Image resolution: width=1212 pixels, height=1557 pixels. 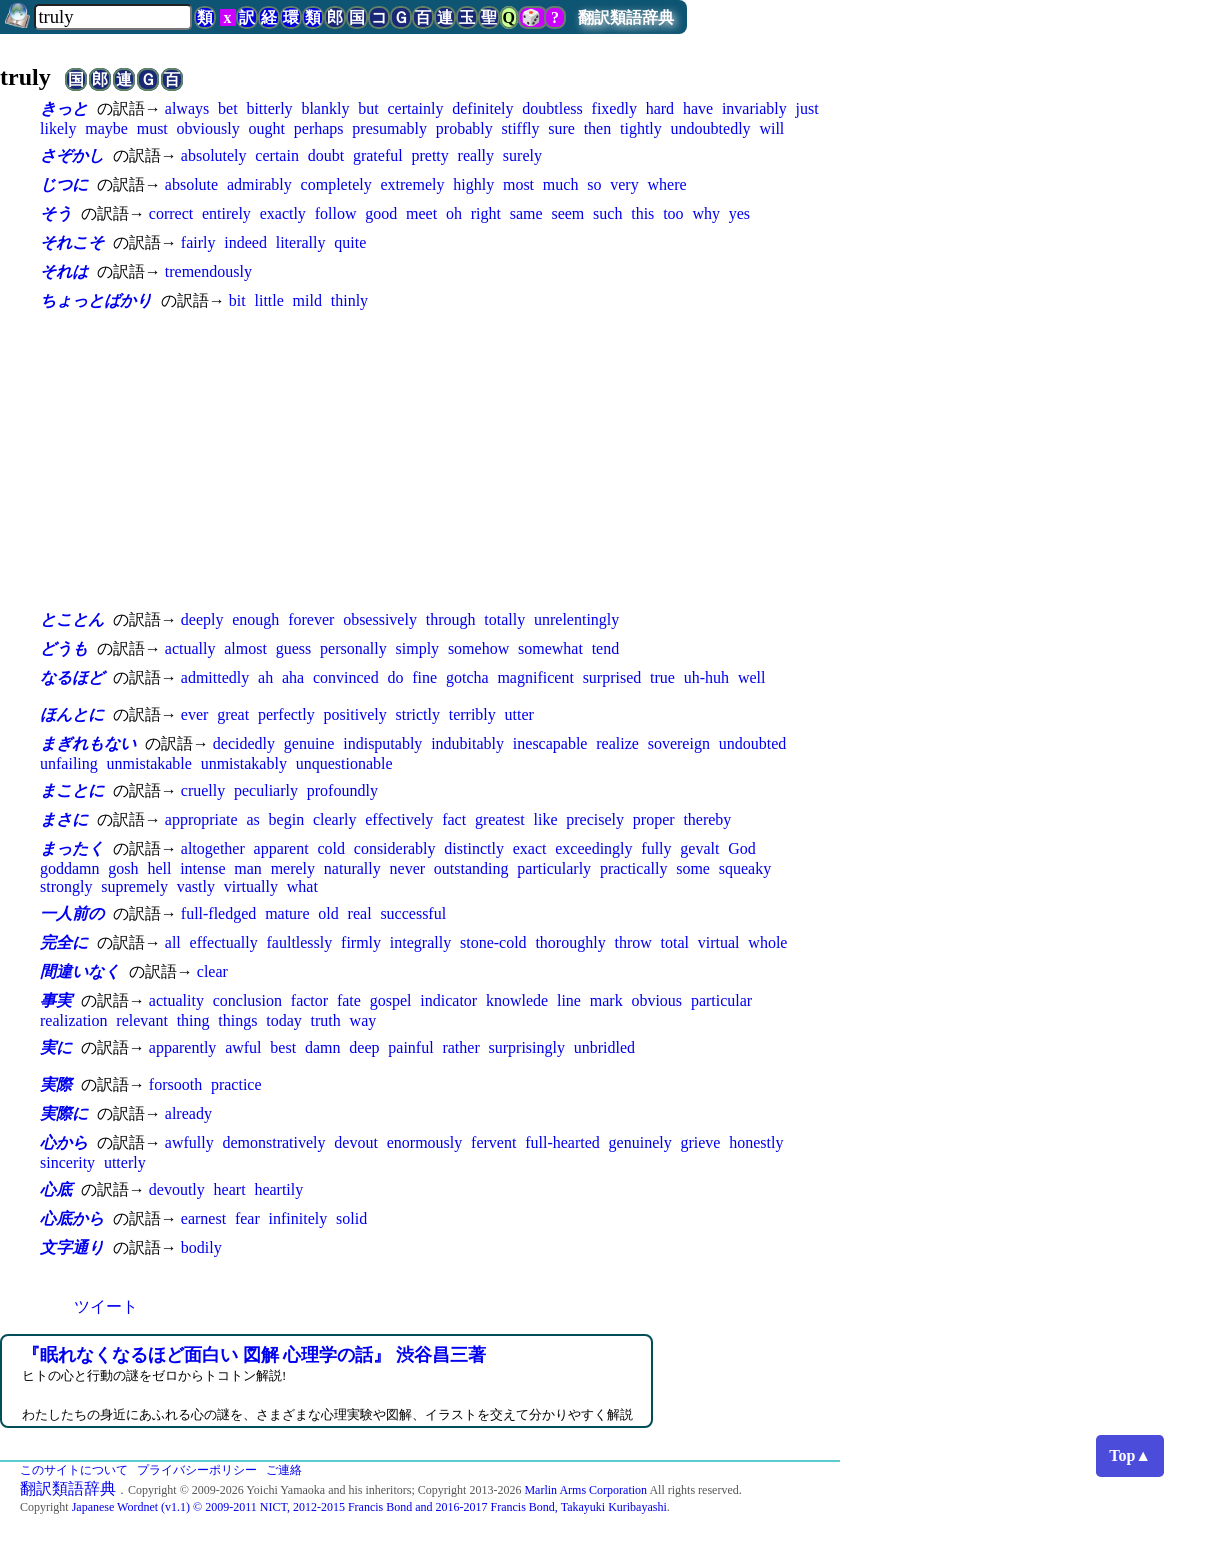 What do you see at coordinates (208, 128) in the screenshot?
I see `obviously` at bounding box center [208, 128].